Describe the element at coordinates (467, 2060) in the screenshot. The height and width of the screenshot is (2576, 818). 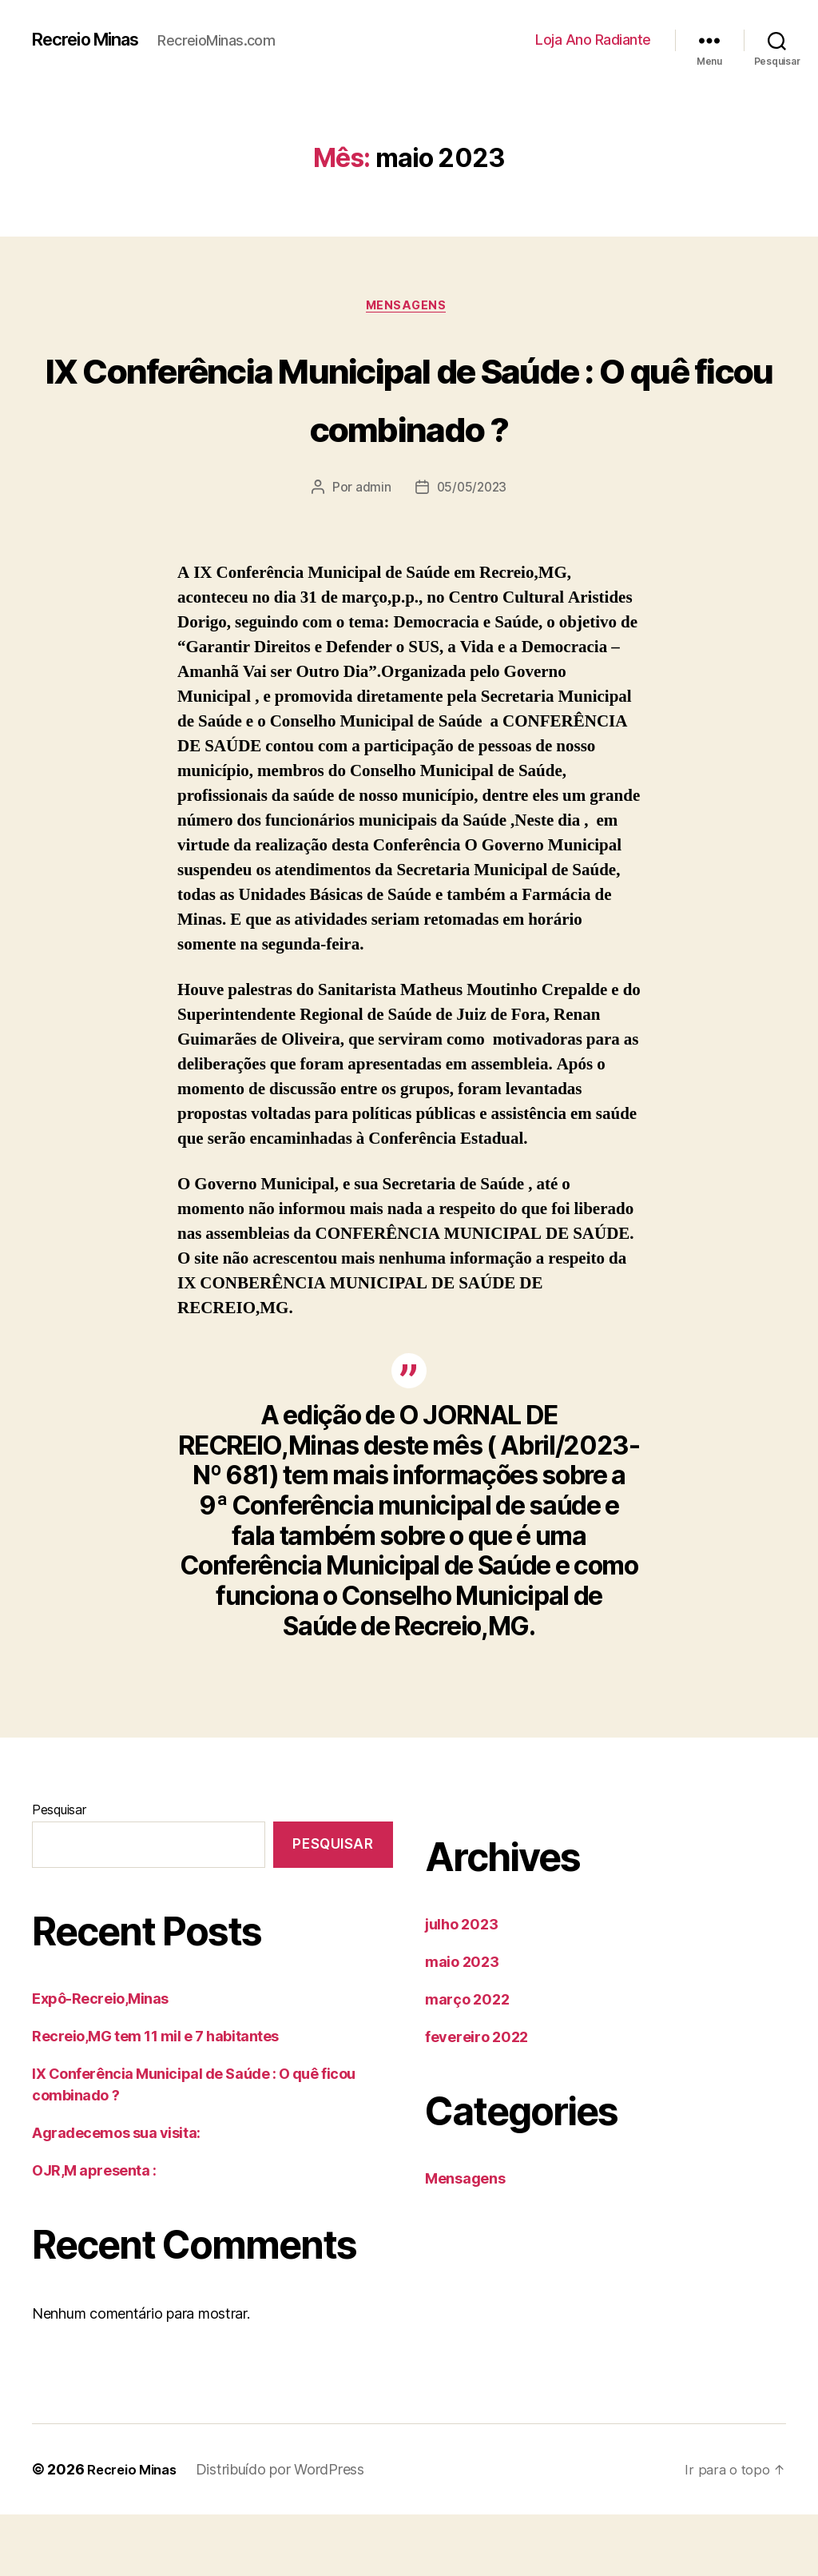
I see `março 2022` at that location.